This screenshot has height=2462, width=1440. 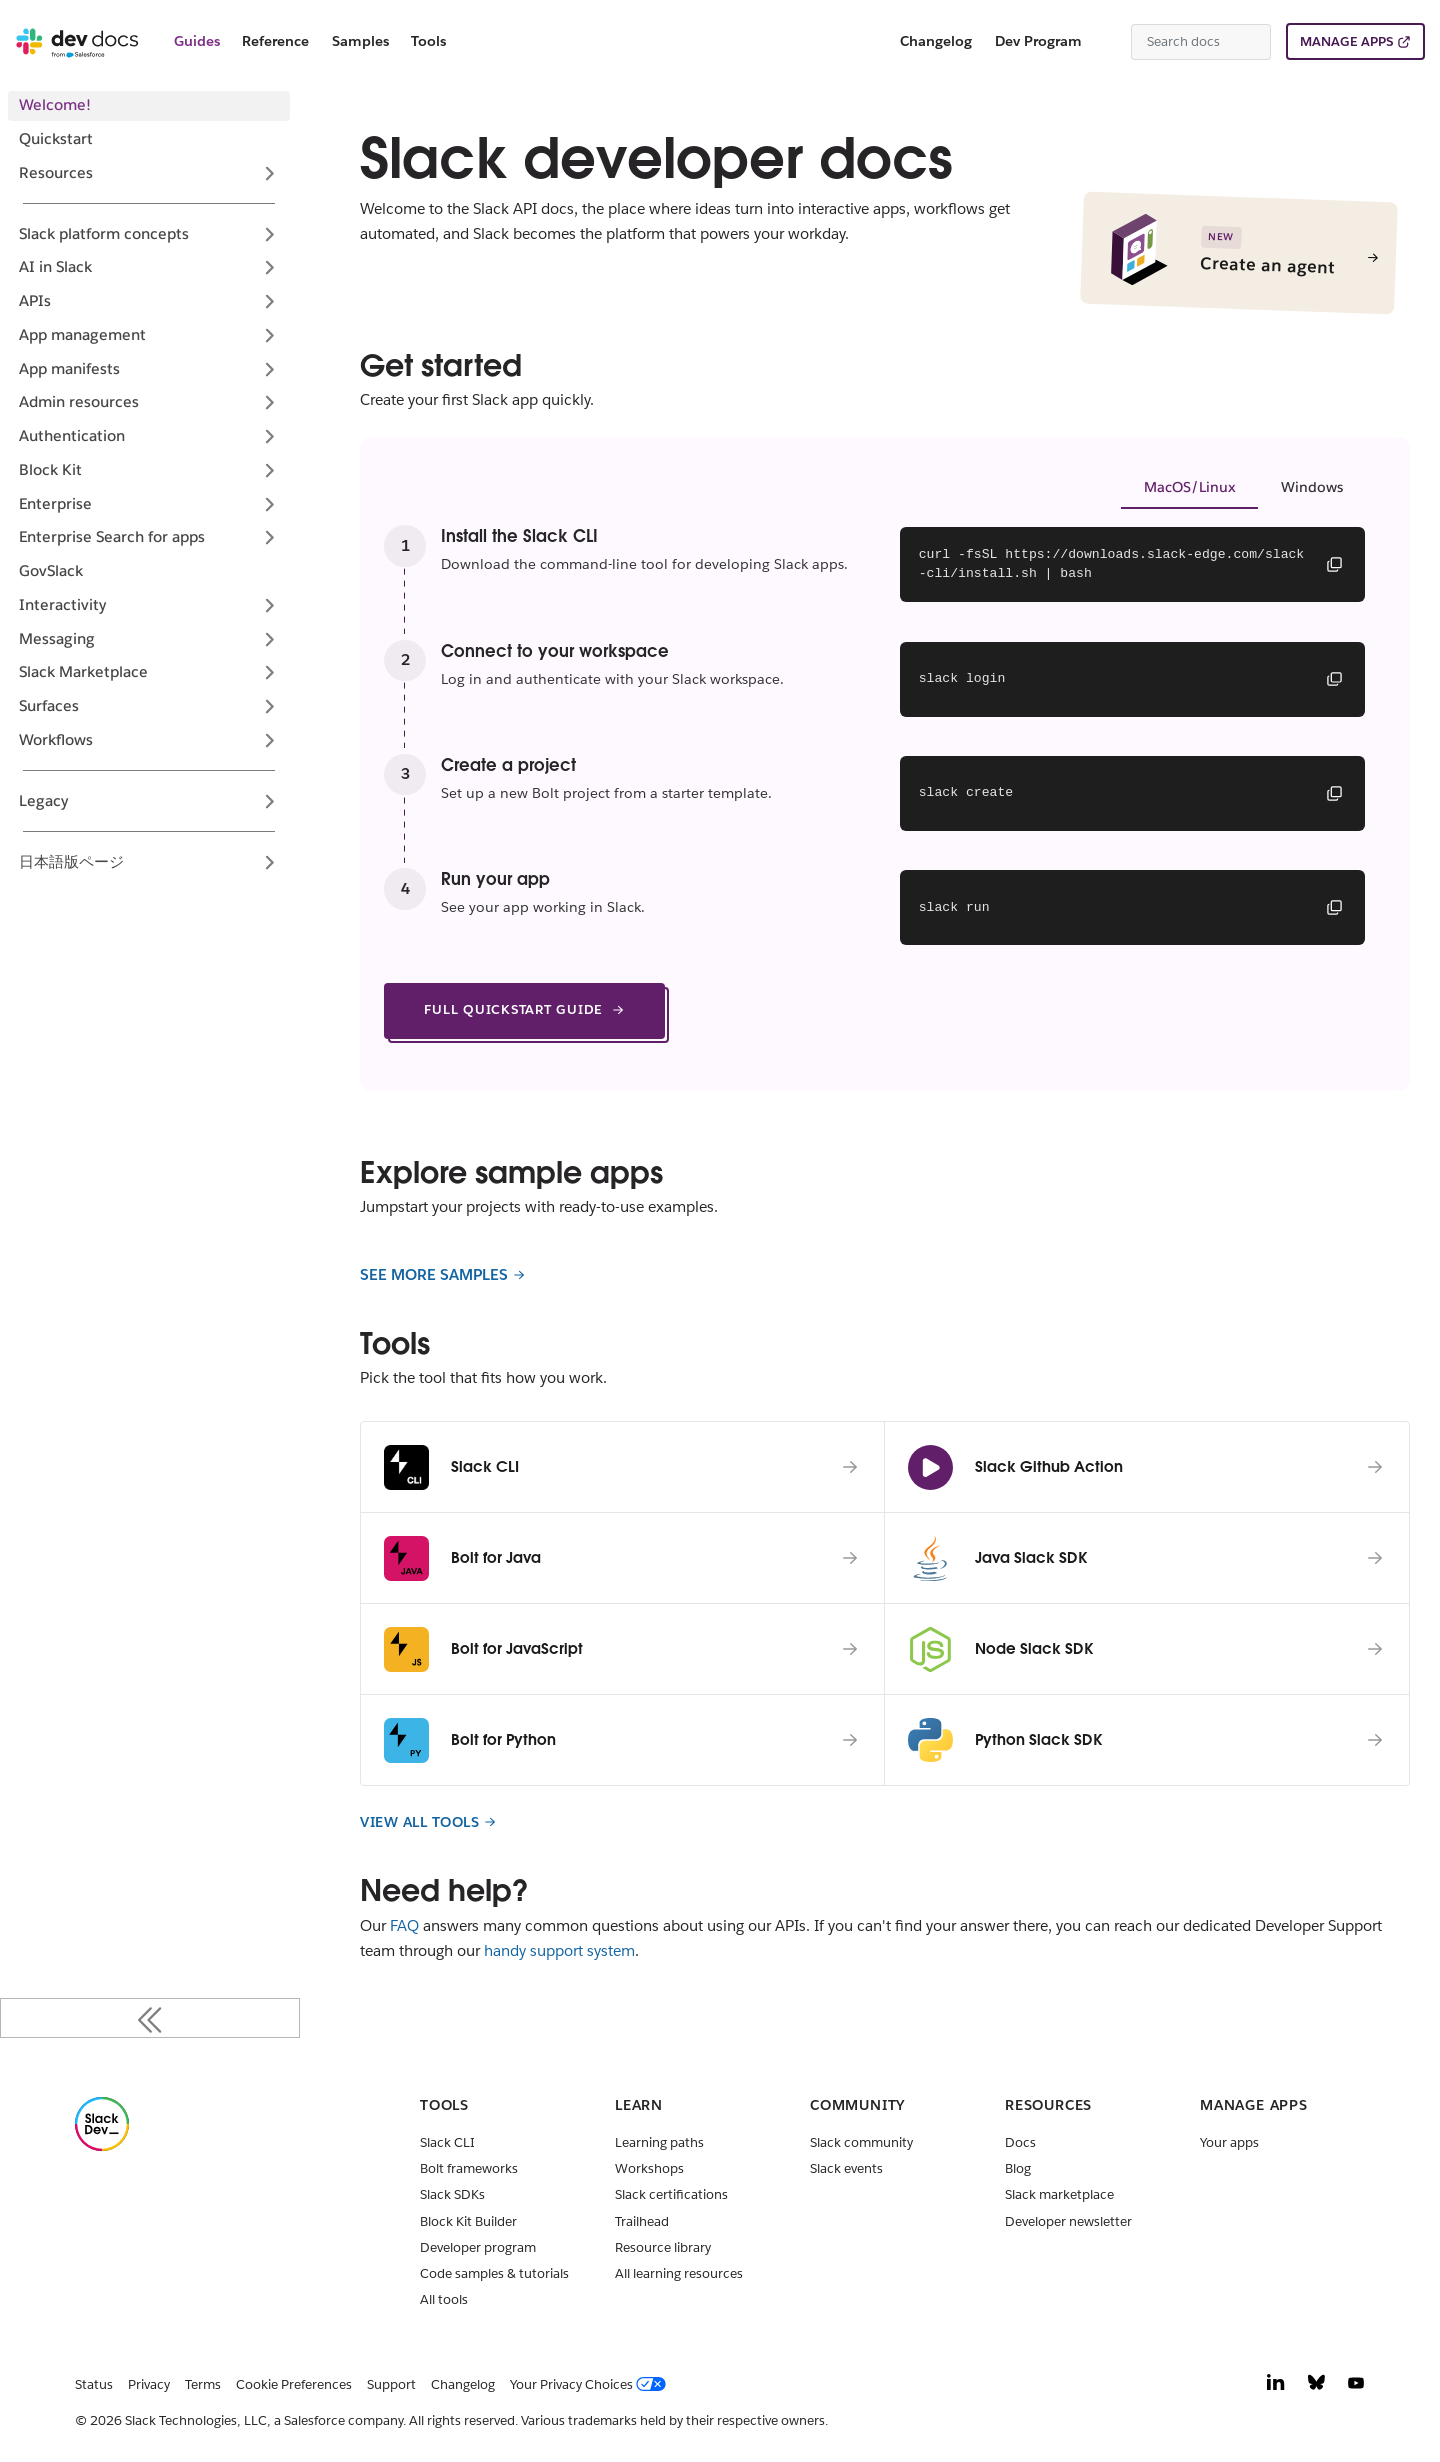 I want to click on [Expand sidebar category 'Authentication'], so click(x=269, y=437).